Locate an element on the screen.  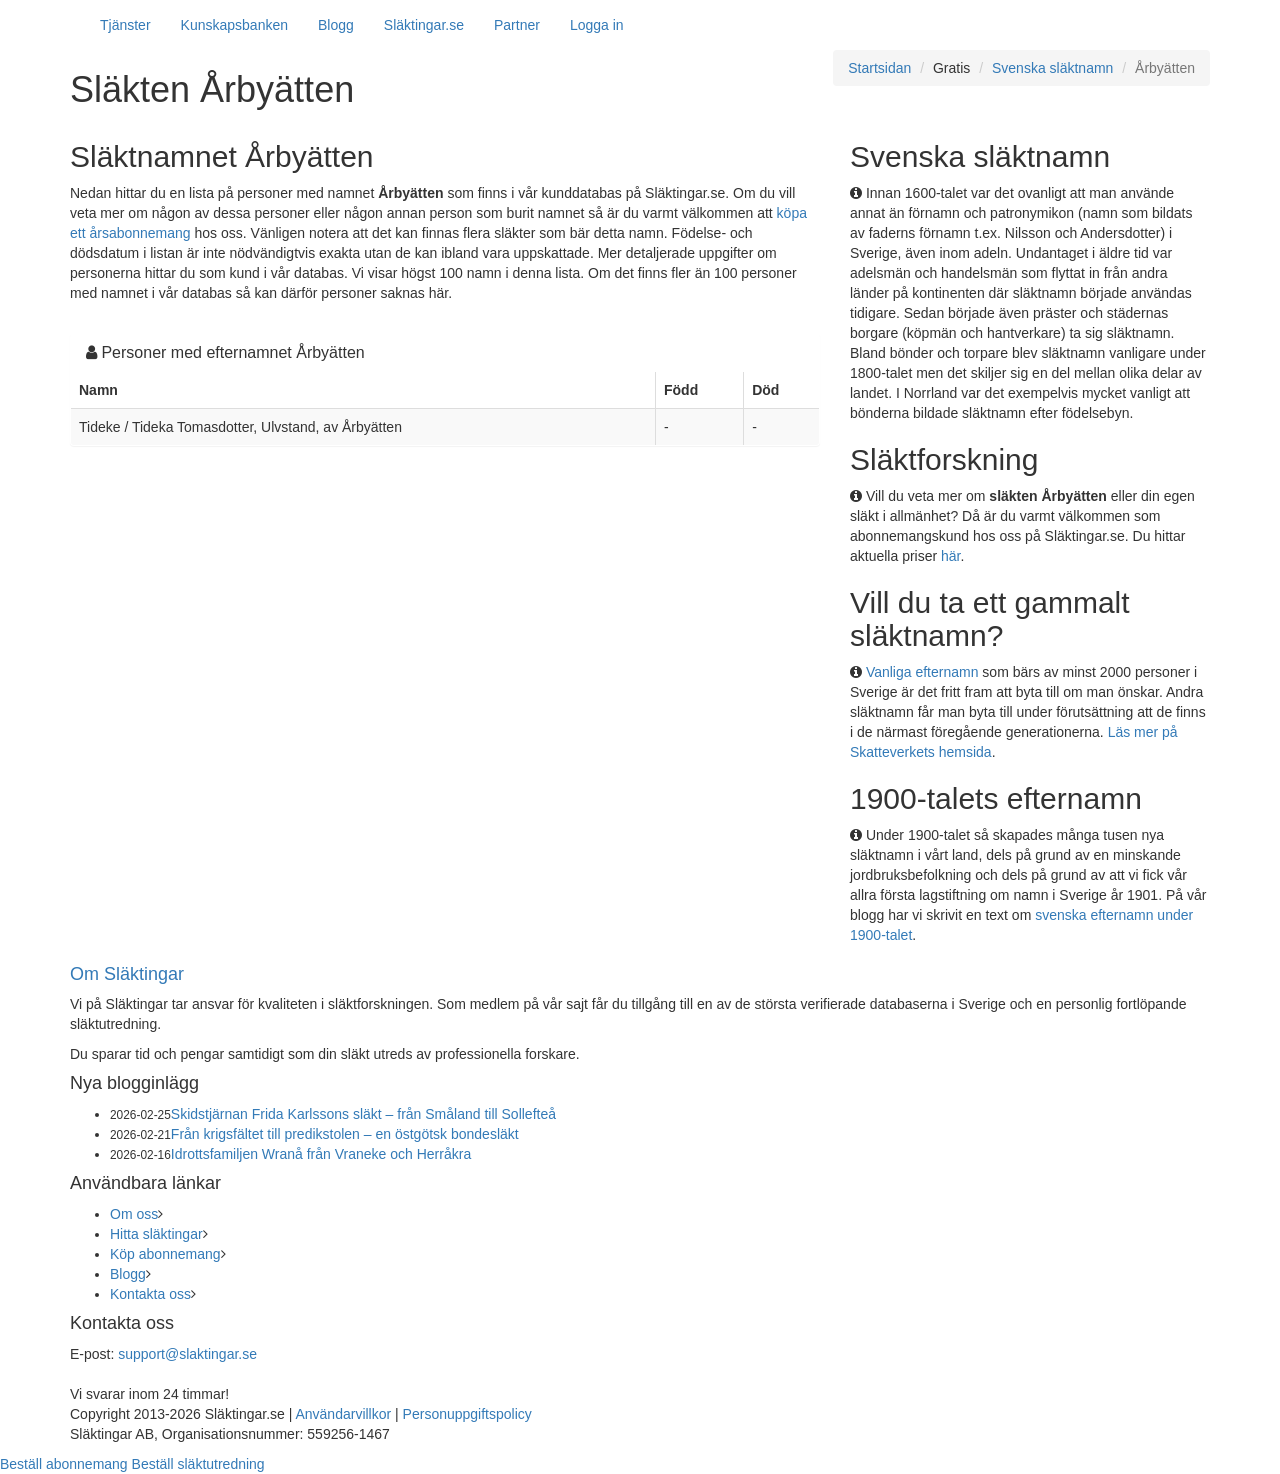
Kunskapsbanken is located at coordinates (234, 25).